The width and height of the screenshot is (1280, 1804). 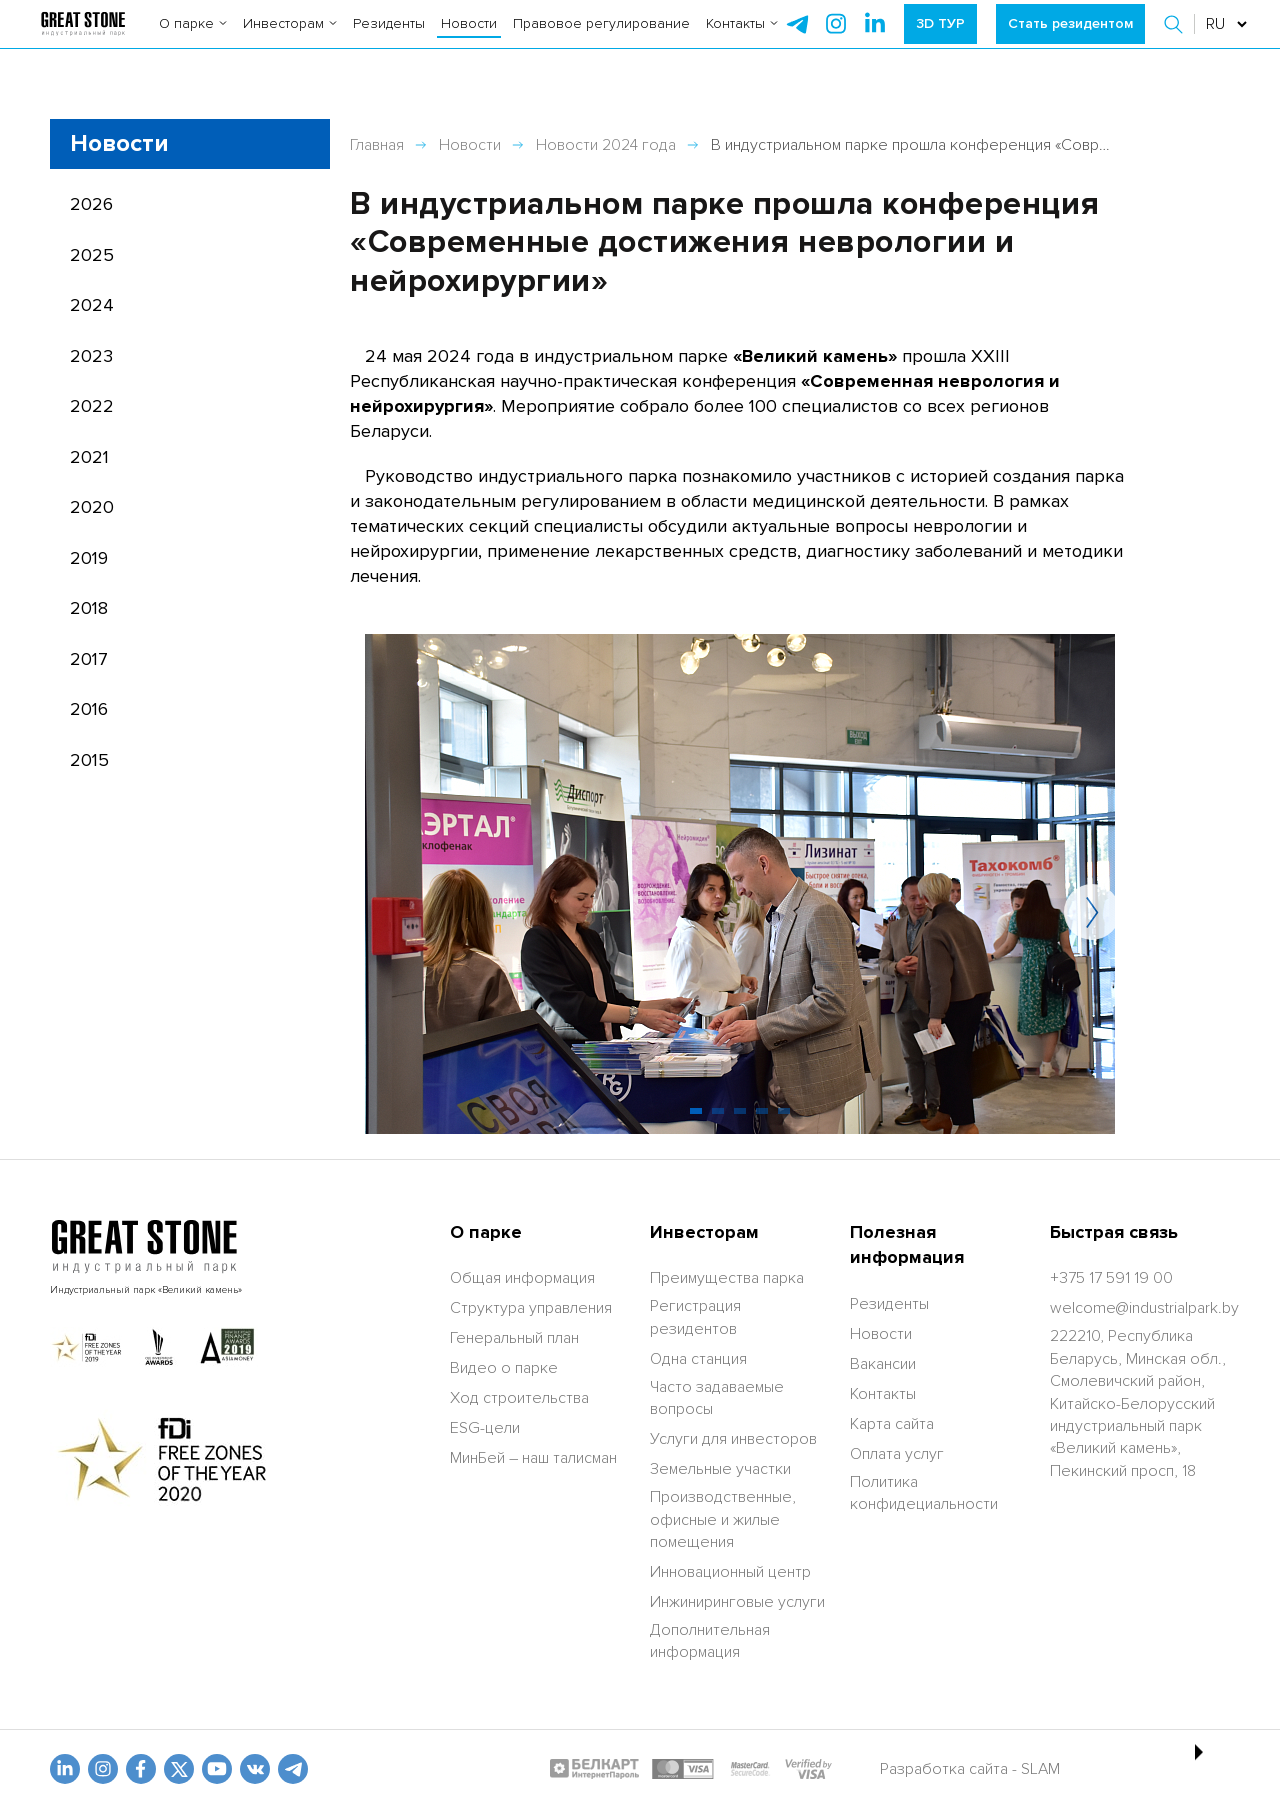 What do you see at coordinates (89, 659) in the screenshot?
I see `2017` at bounding box center [89, 659].